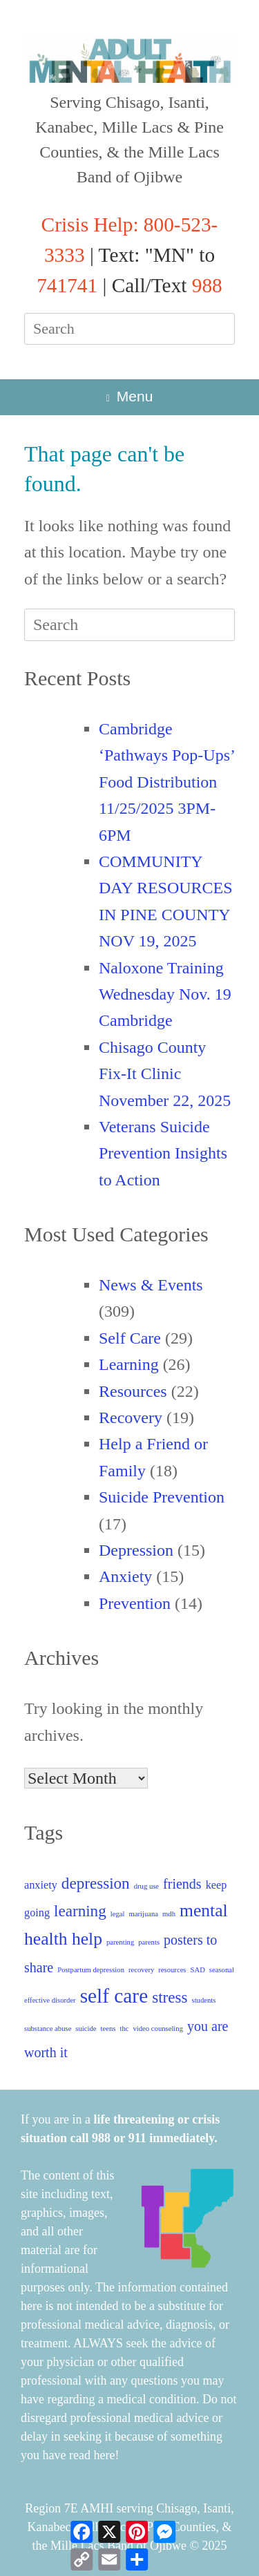 This screenshot has height=2576, width=259. Describe the element at coordinates (40, 1885) in the screenshot. I see `anxiety [anxiety (2 items)]` at that location.